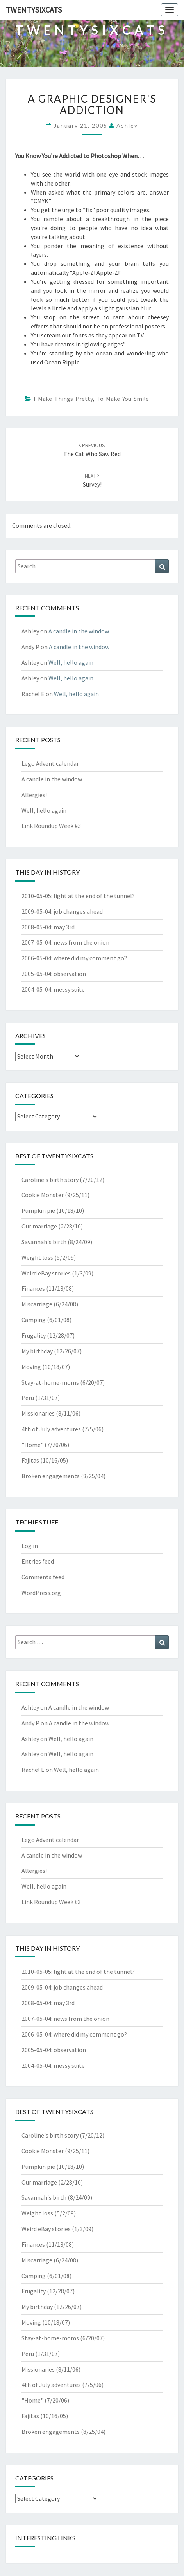  What do you see at coordinates (78, 631) in the screenshot?
I see `A candle in the window` at bounding box center [78, 631].